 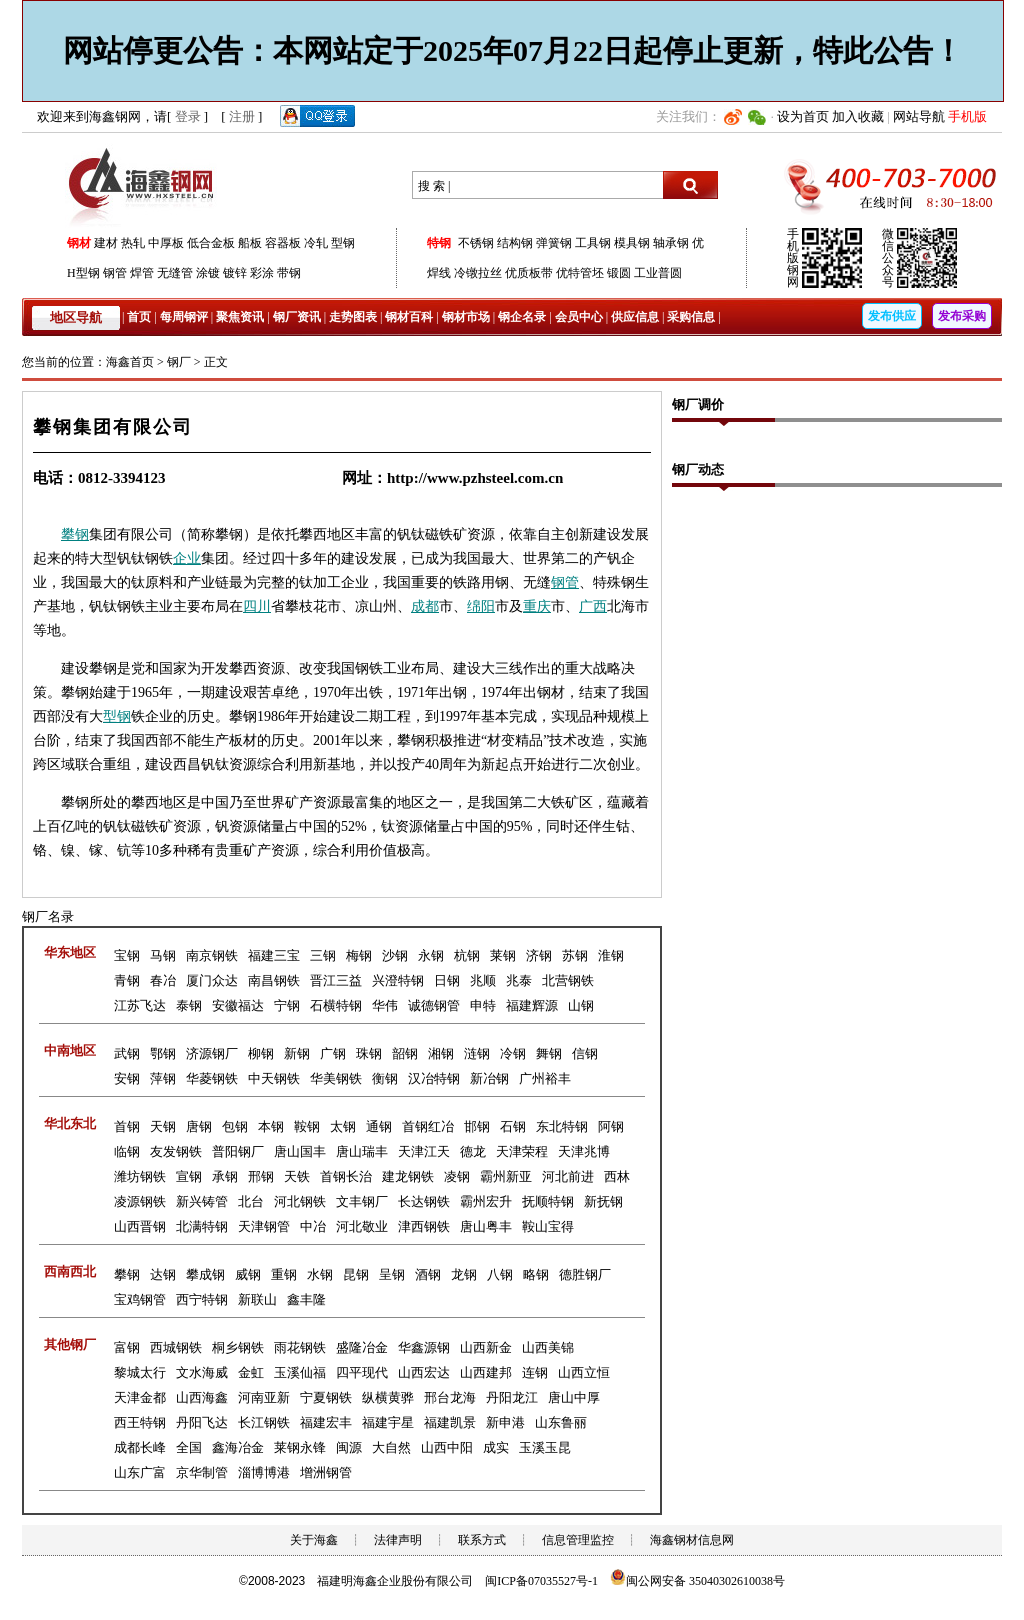 I want to click on 淄博博港, so click(x=264, y=1472).